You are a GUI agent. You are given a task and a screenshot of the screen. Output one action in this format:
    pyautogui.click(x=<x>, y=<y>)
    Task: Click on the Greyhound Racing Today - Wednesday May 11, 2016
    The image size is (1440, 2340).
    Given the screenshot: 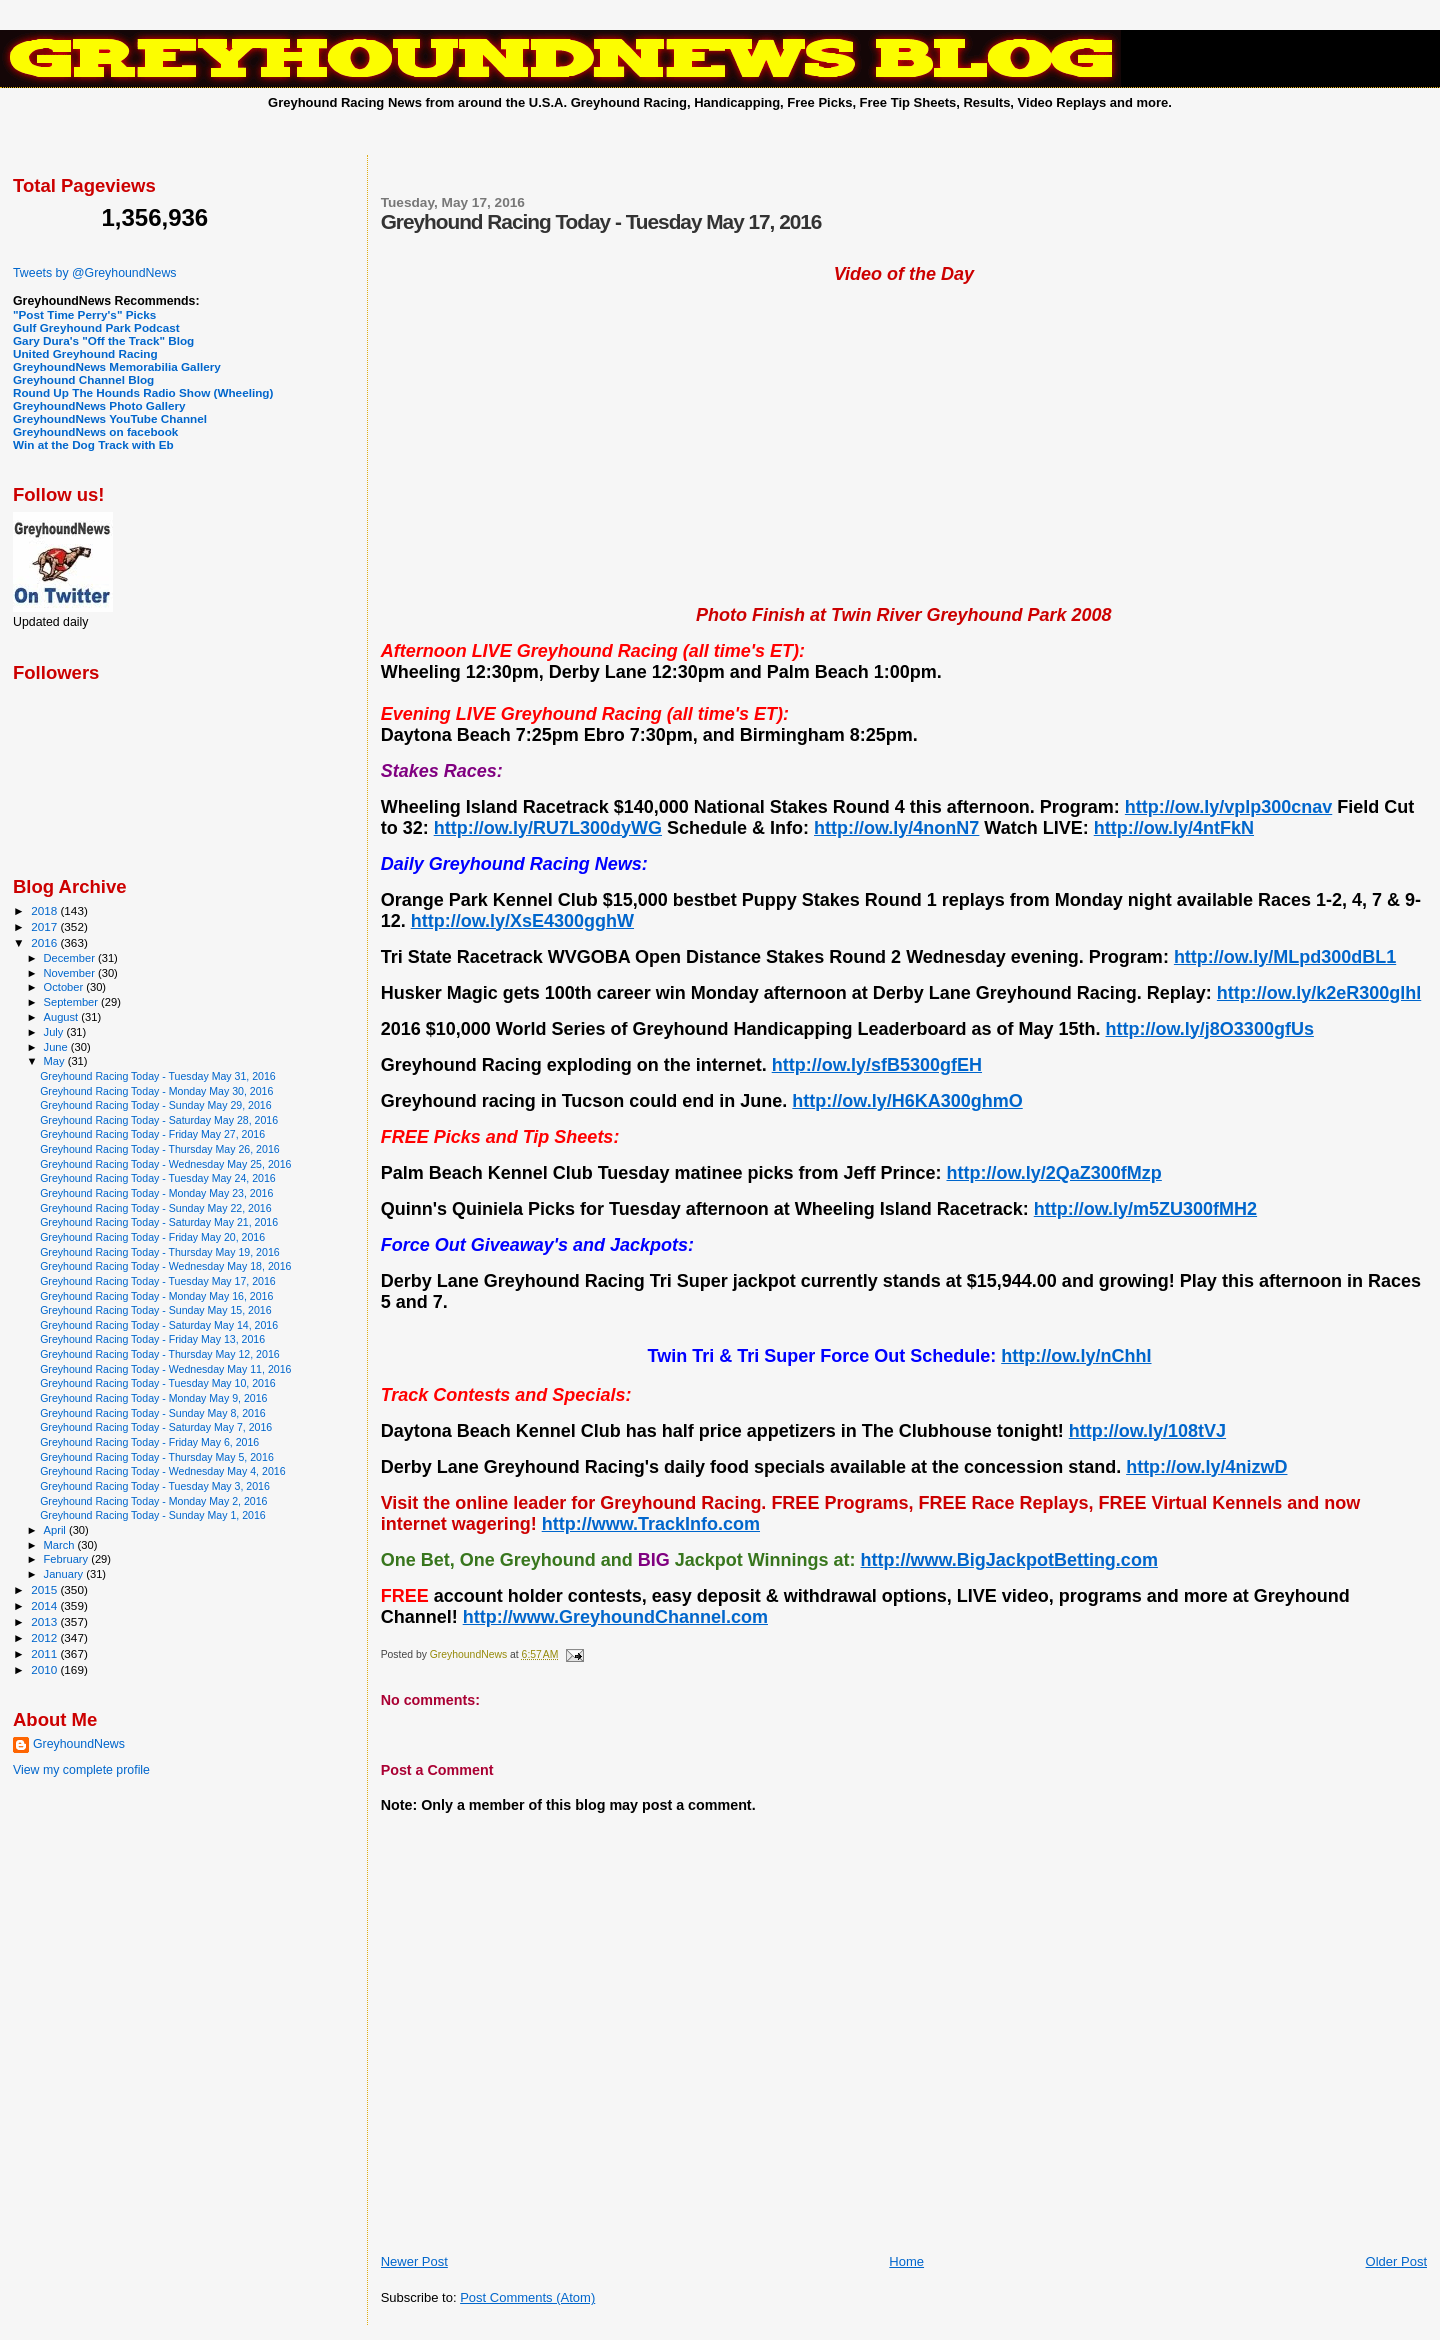 What is the action you would take?
    pyautogui.click(x=165, y=1369)
    